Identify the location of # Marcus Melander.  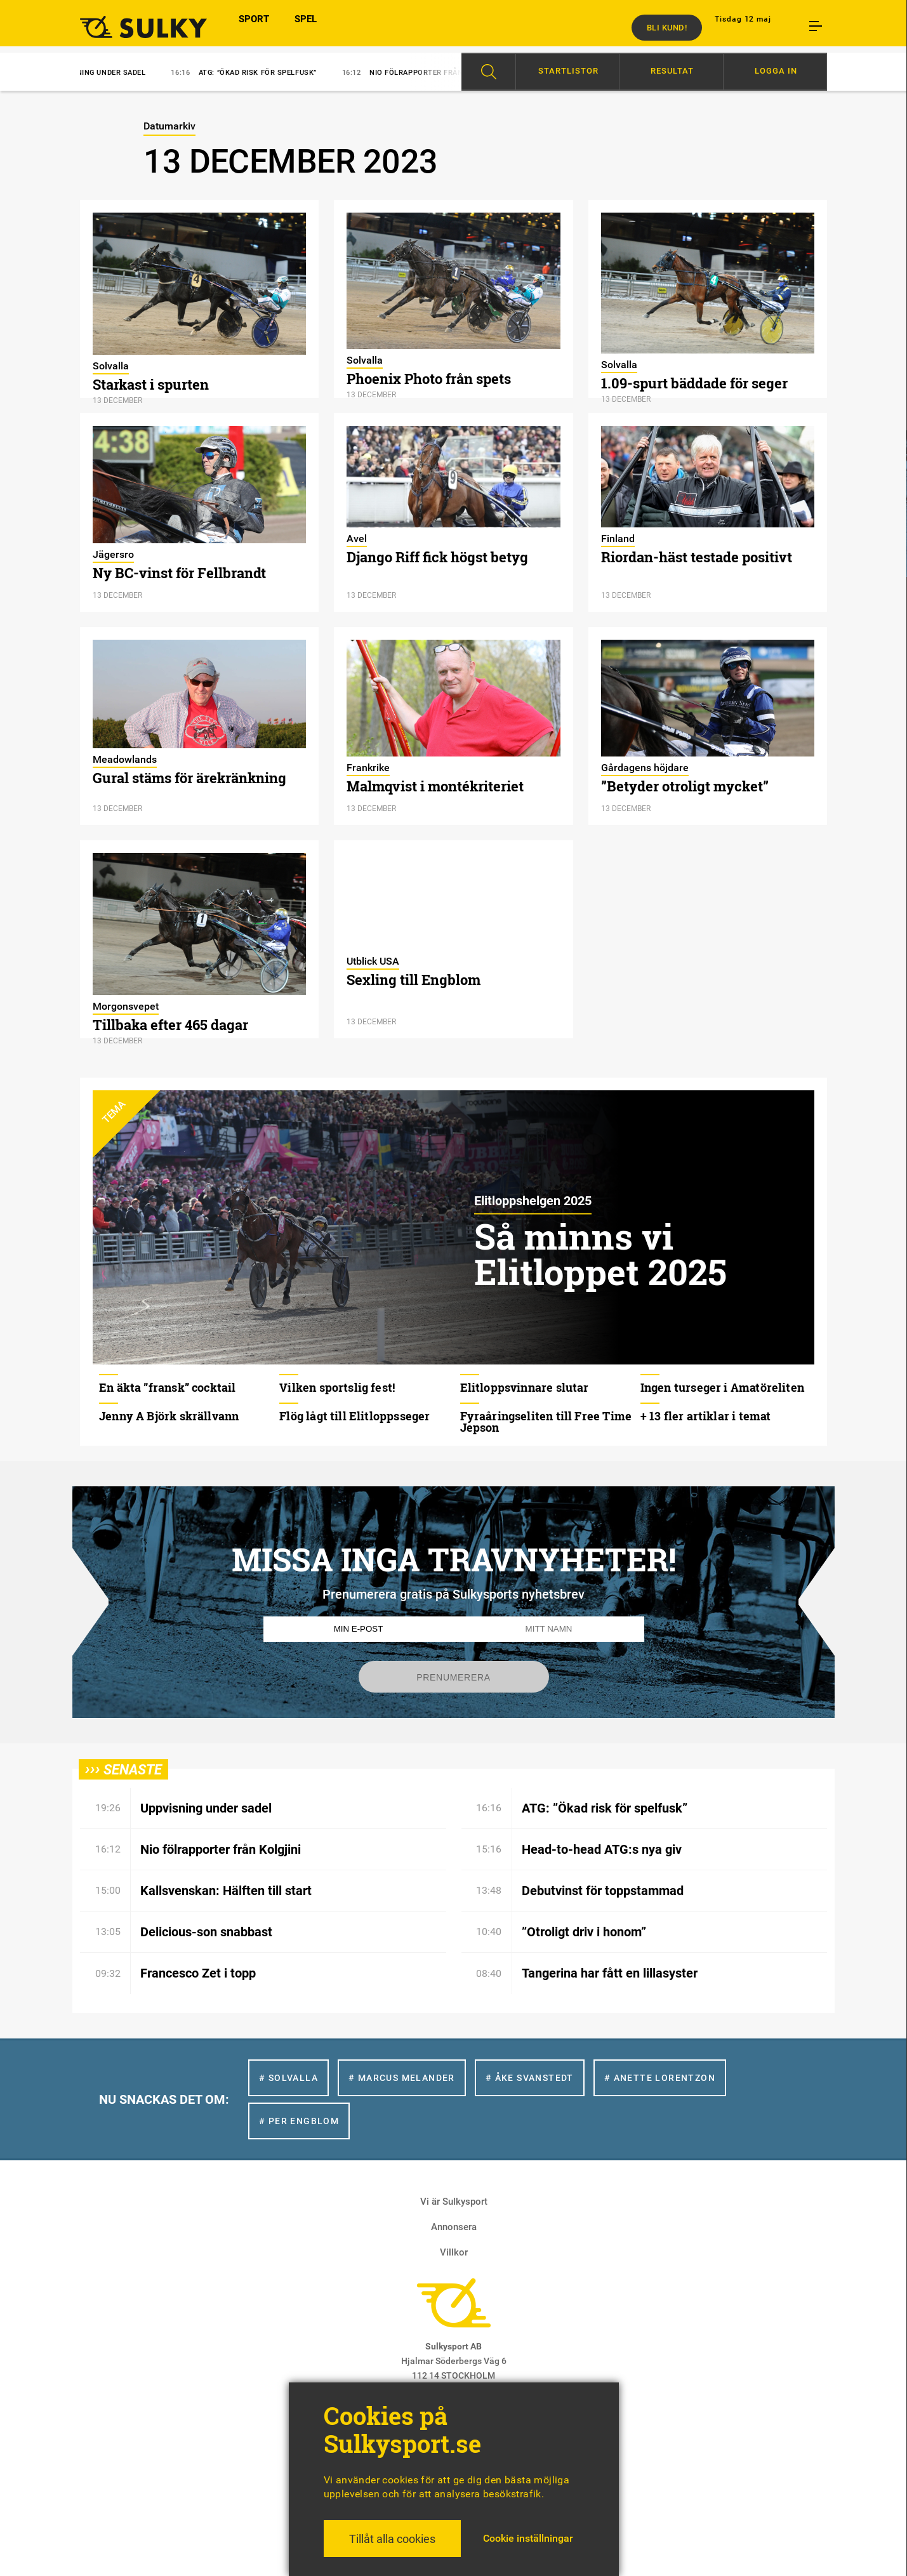
(401, 2078).